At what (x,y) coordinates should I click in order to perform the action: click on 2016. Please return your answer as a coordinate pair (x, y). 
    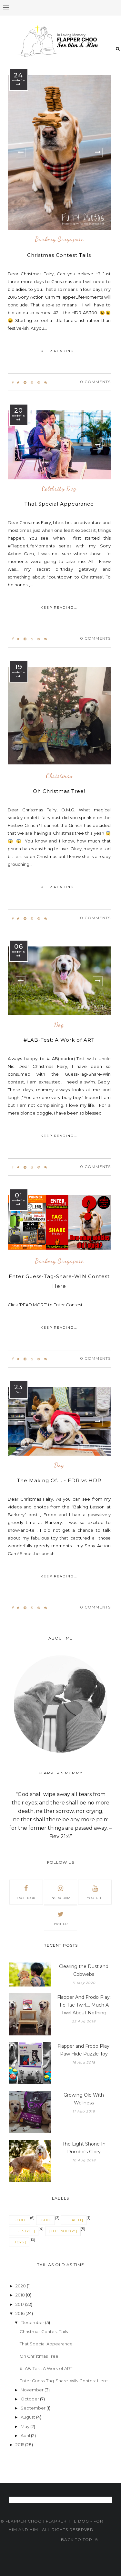
    Looking at the image, I should click on (20, 2313).